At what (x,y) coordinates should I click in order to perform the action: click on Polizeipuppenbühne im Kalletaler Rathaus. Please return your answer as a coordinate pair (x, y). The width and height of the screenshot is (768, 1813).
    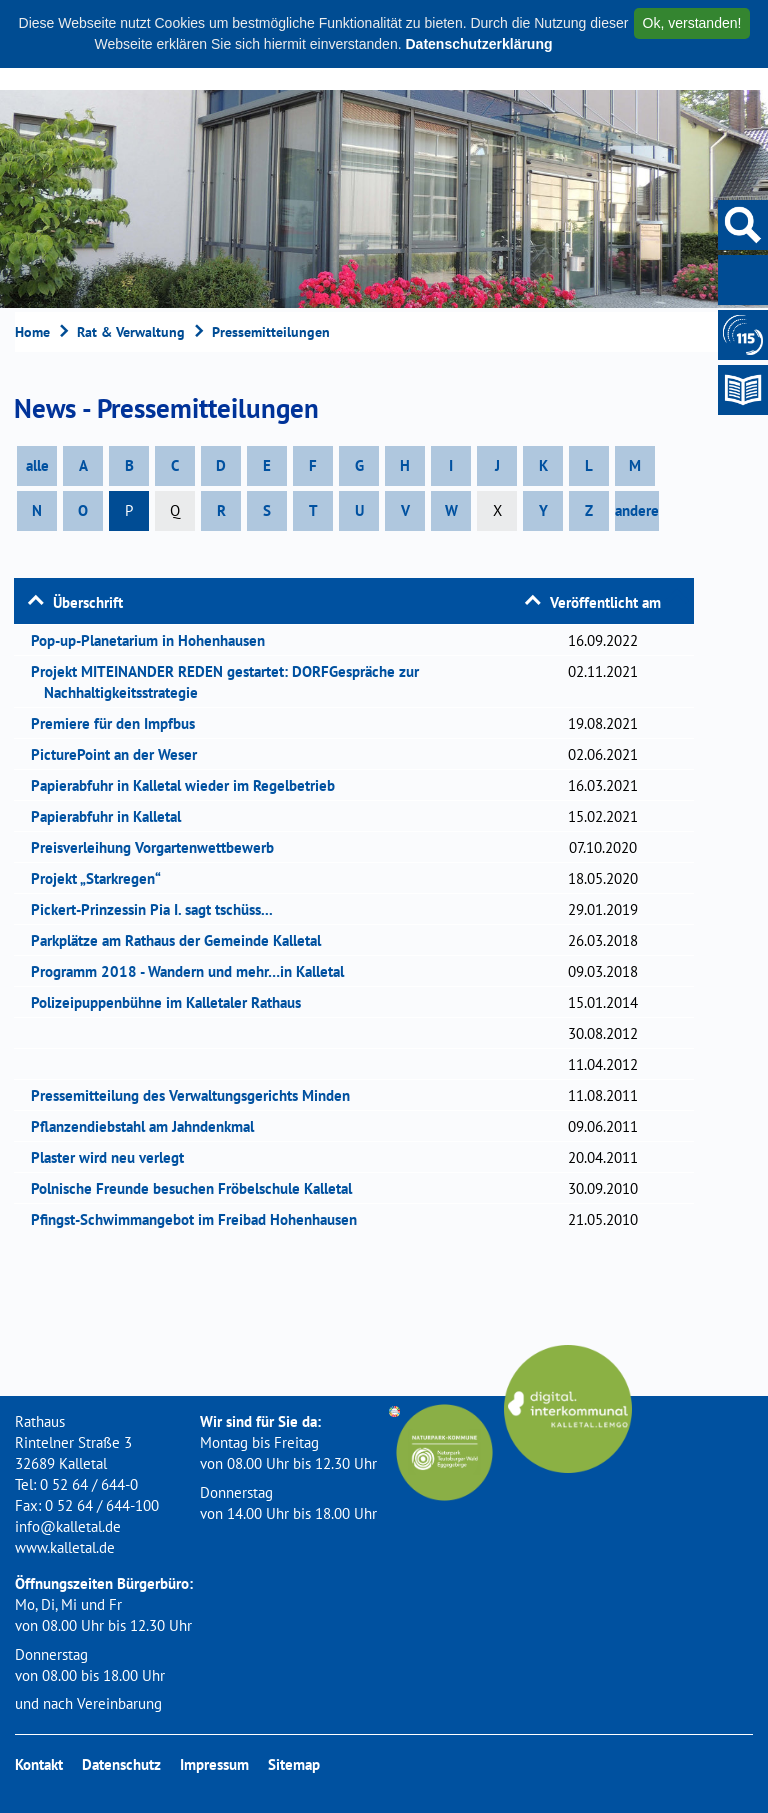
    Looking at the image, I should click on (172, 1002).